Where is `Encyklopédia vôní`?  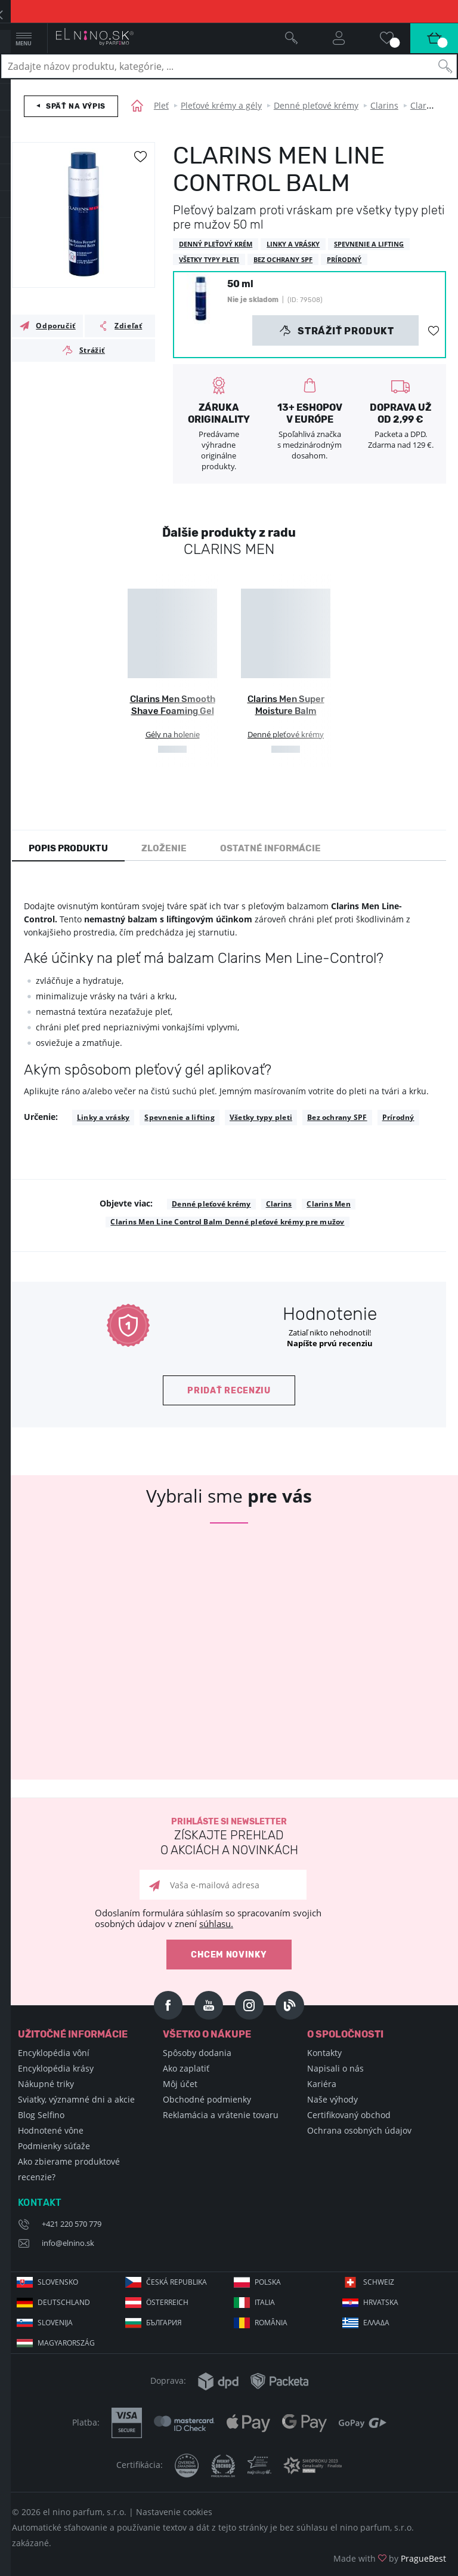 Encyklopédia vôní is located at coordinates (53, 2052).